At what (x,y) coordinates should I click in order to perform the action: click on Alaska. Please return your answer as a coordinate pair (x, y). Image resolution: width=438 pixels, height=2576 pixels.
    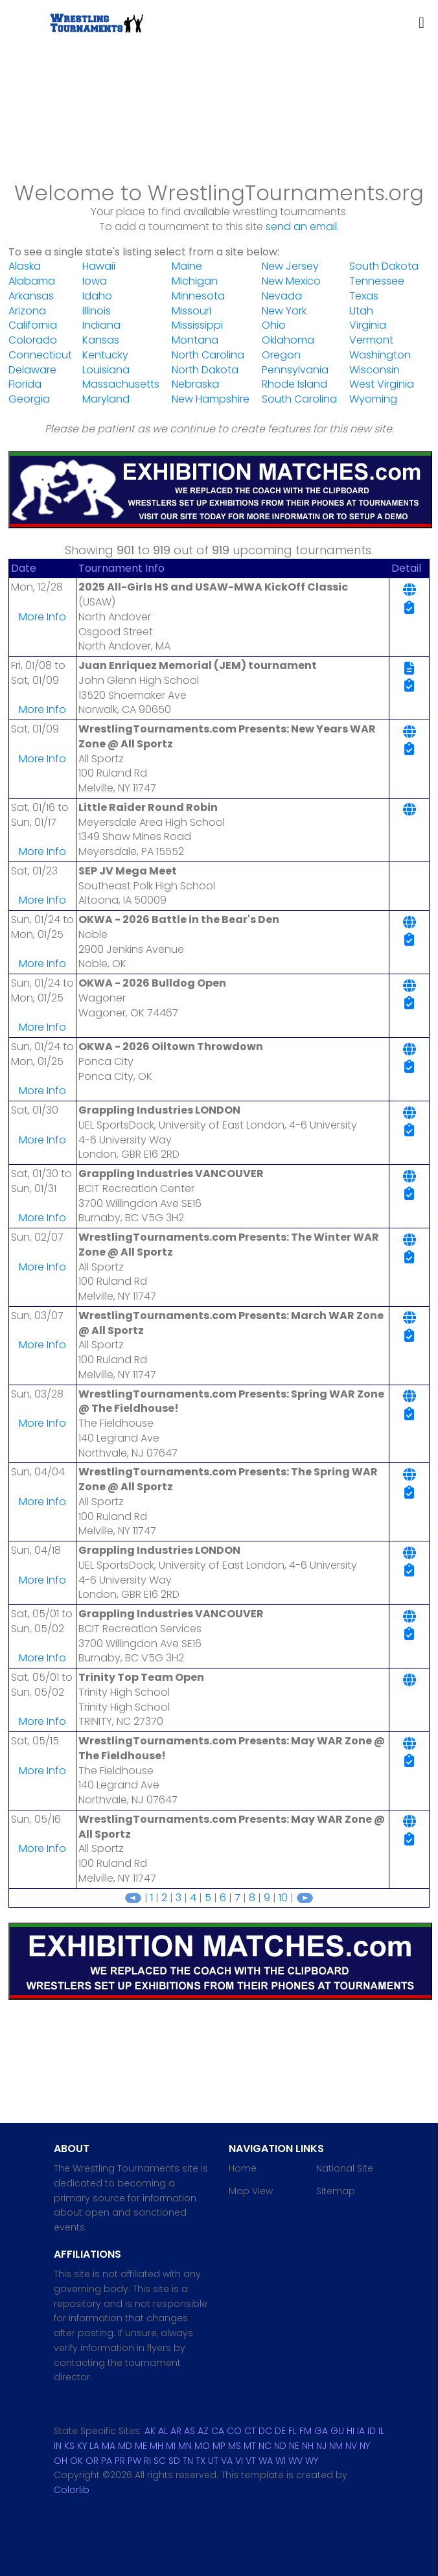
    Looking at the image, I should click on (24, 266).